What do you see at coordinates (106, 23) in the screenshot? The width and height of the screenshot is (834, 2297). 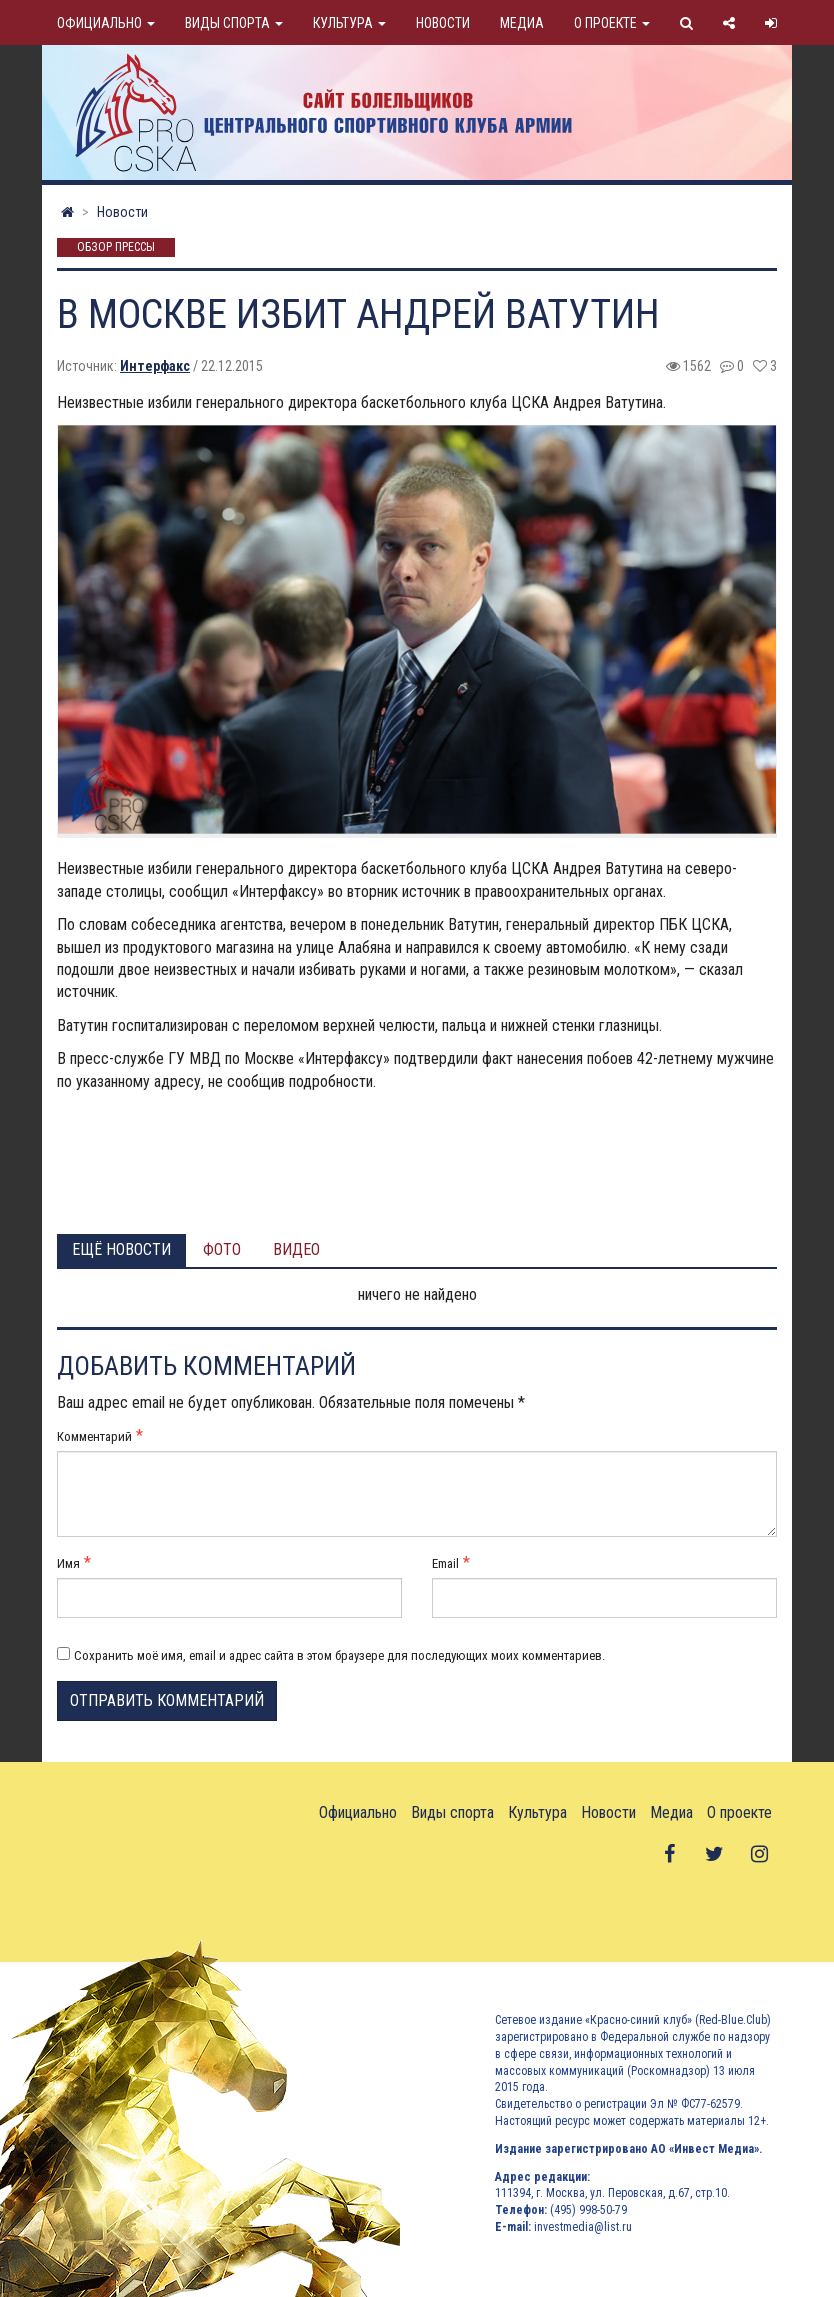 I see `Официально` at bounding box center [106, 23].